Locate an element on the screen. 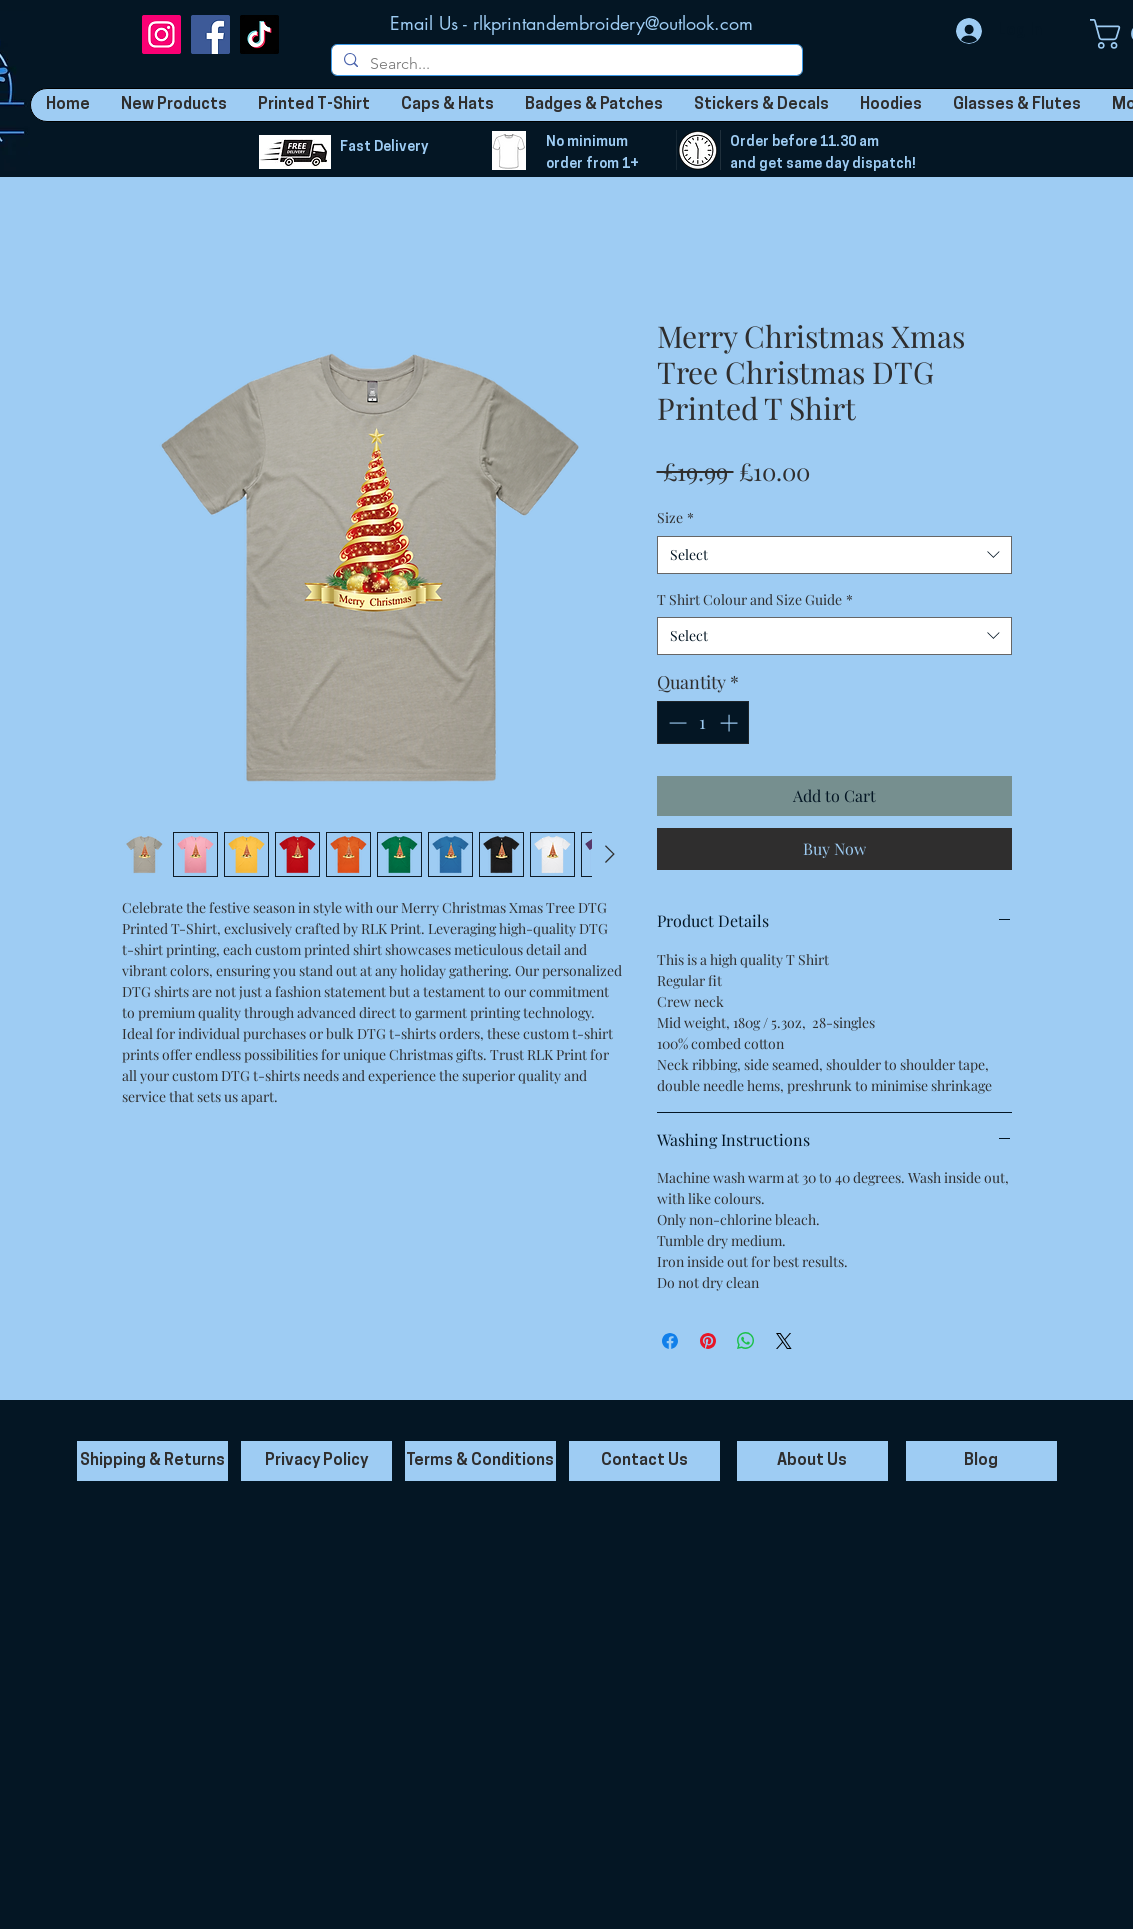  [Decrement] is located at coordinates (675, 722).